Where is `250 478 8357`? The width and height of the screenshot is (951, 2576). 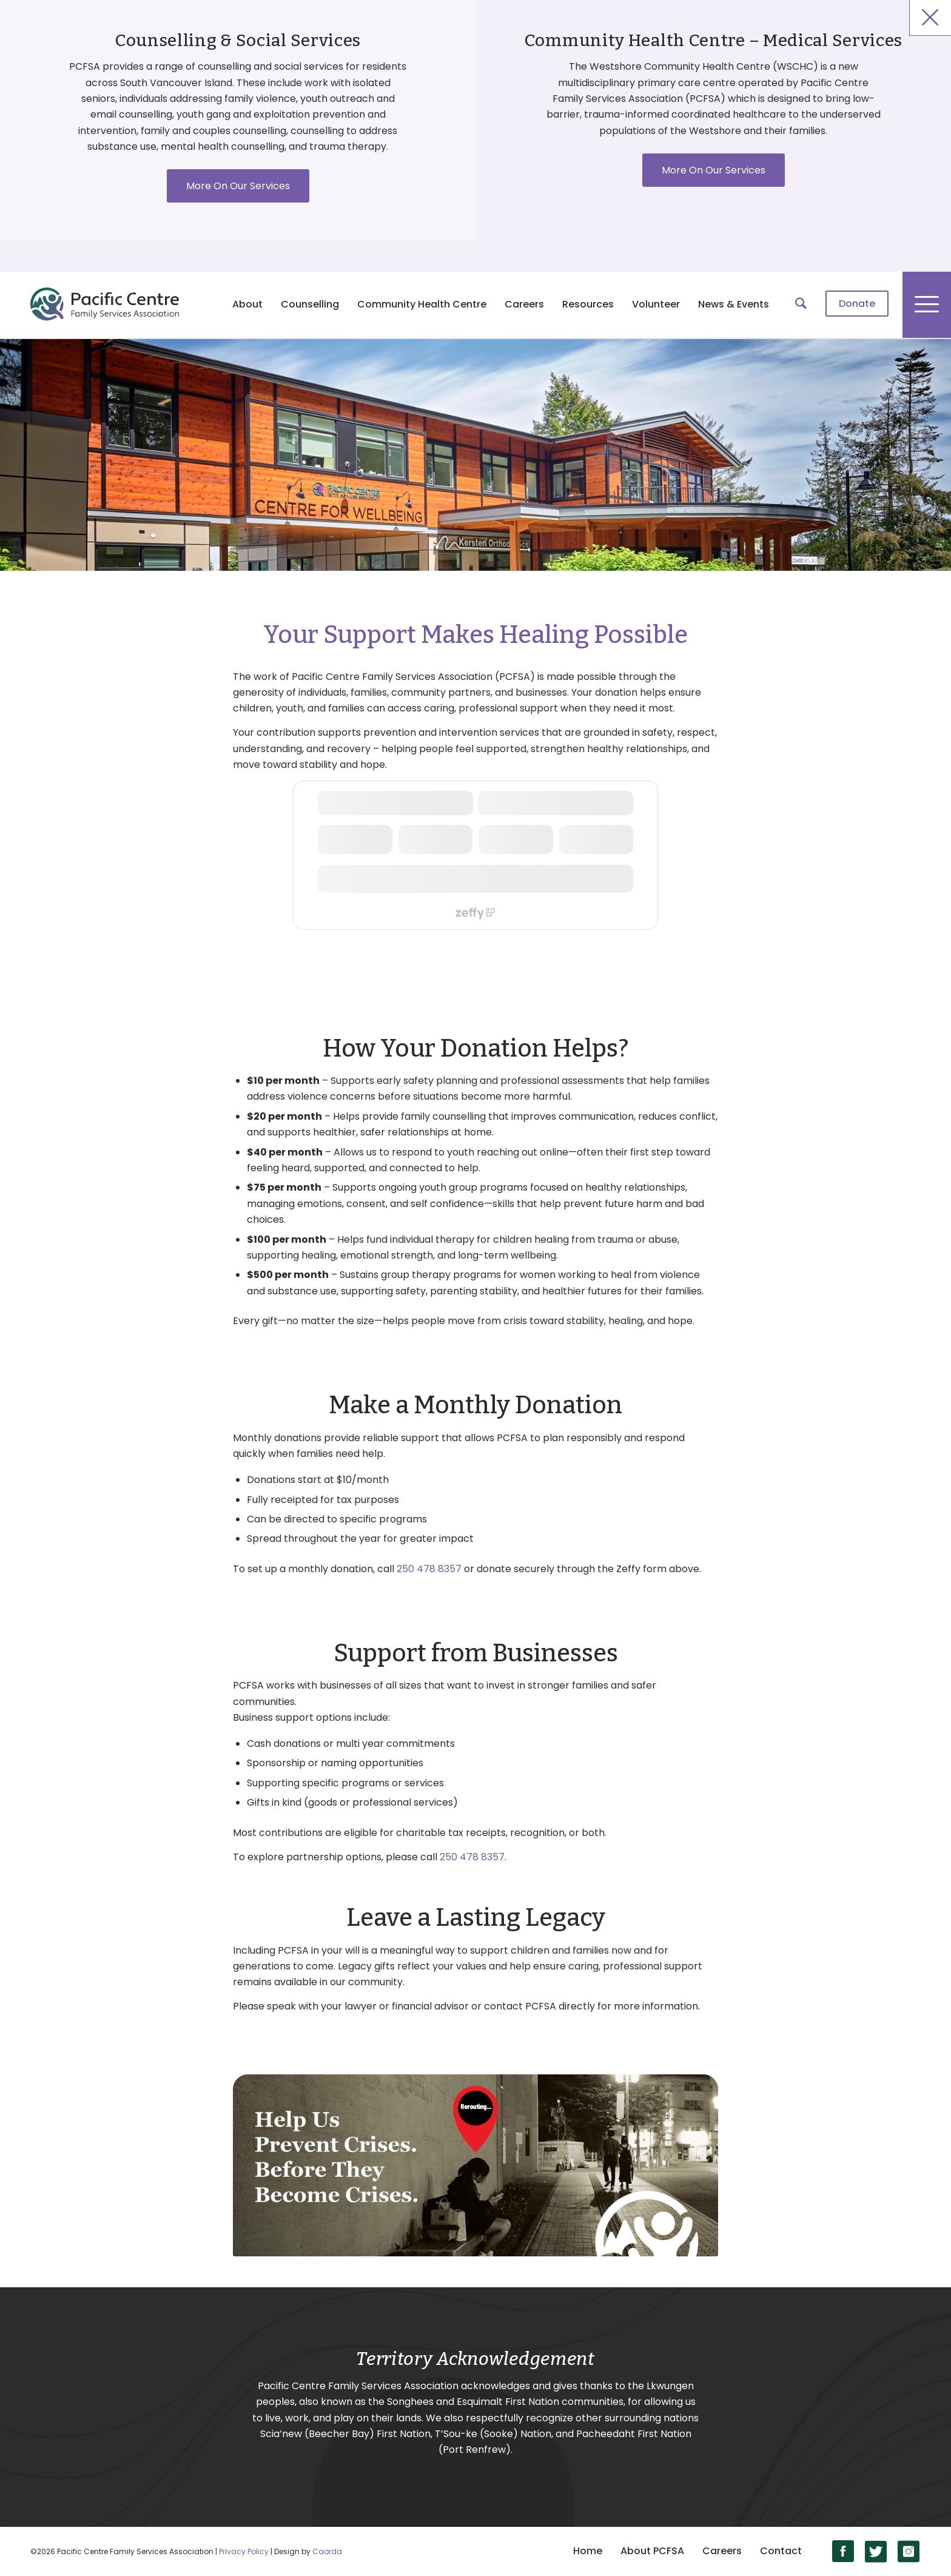
250 478 8357 is located at coordinates (429, 1569).